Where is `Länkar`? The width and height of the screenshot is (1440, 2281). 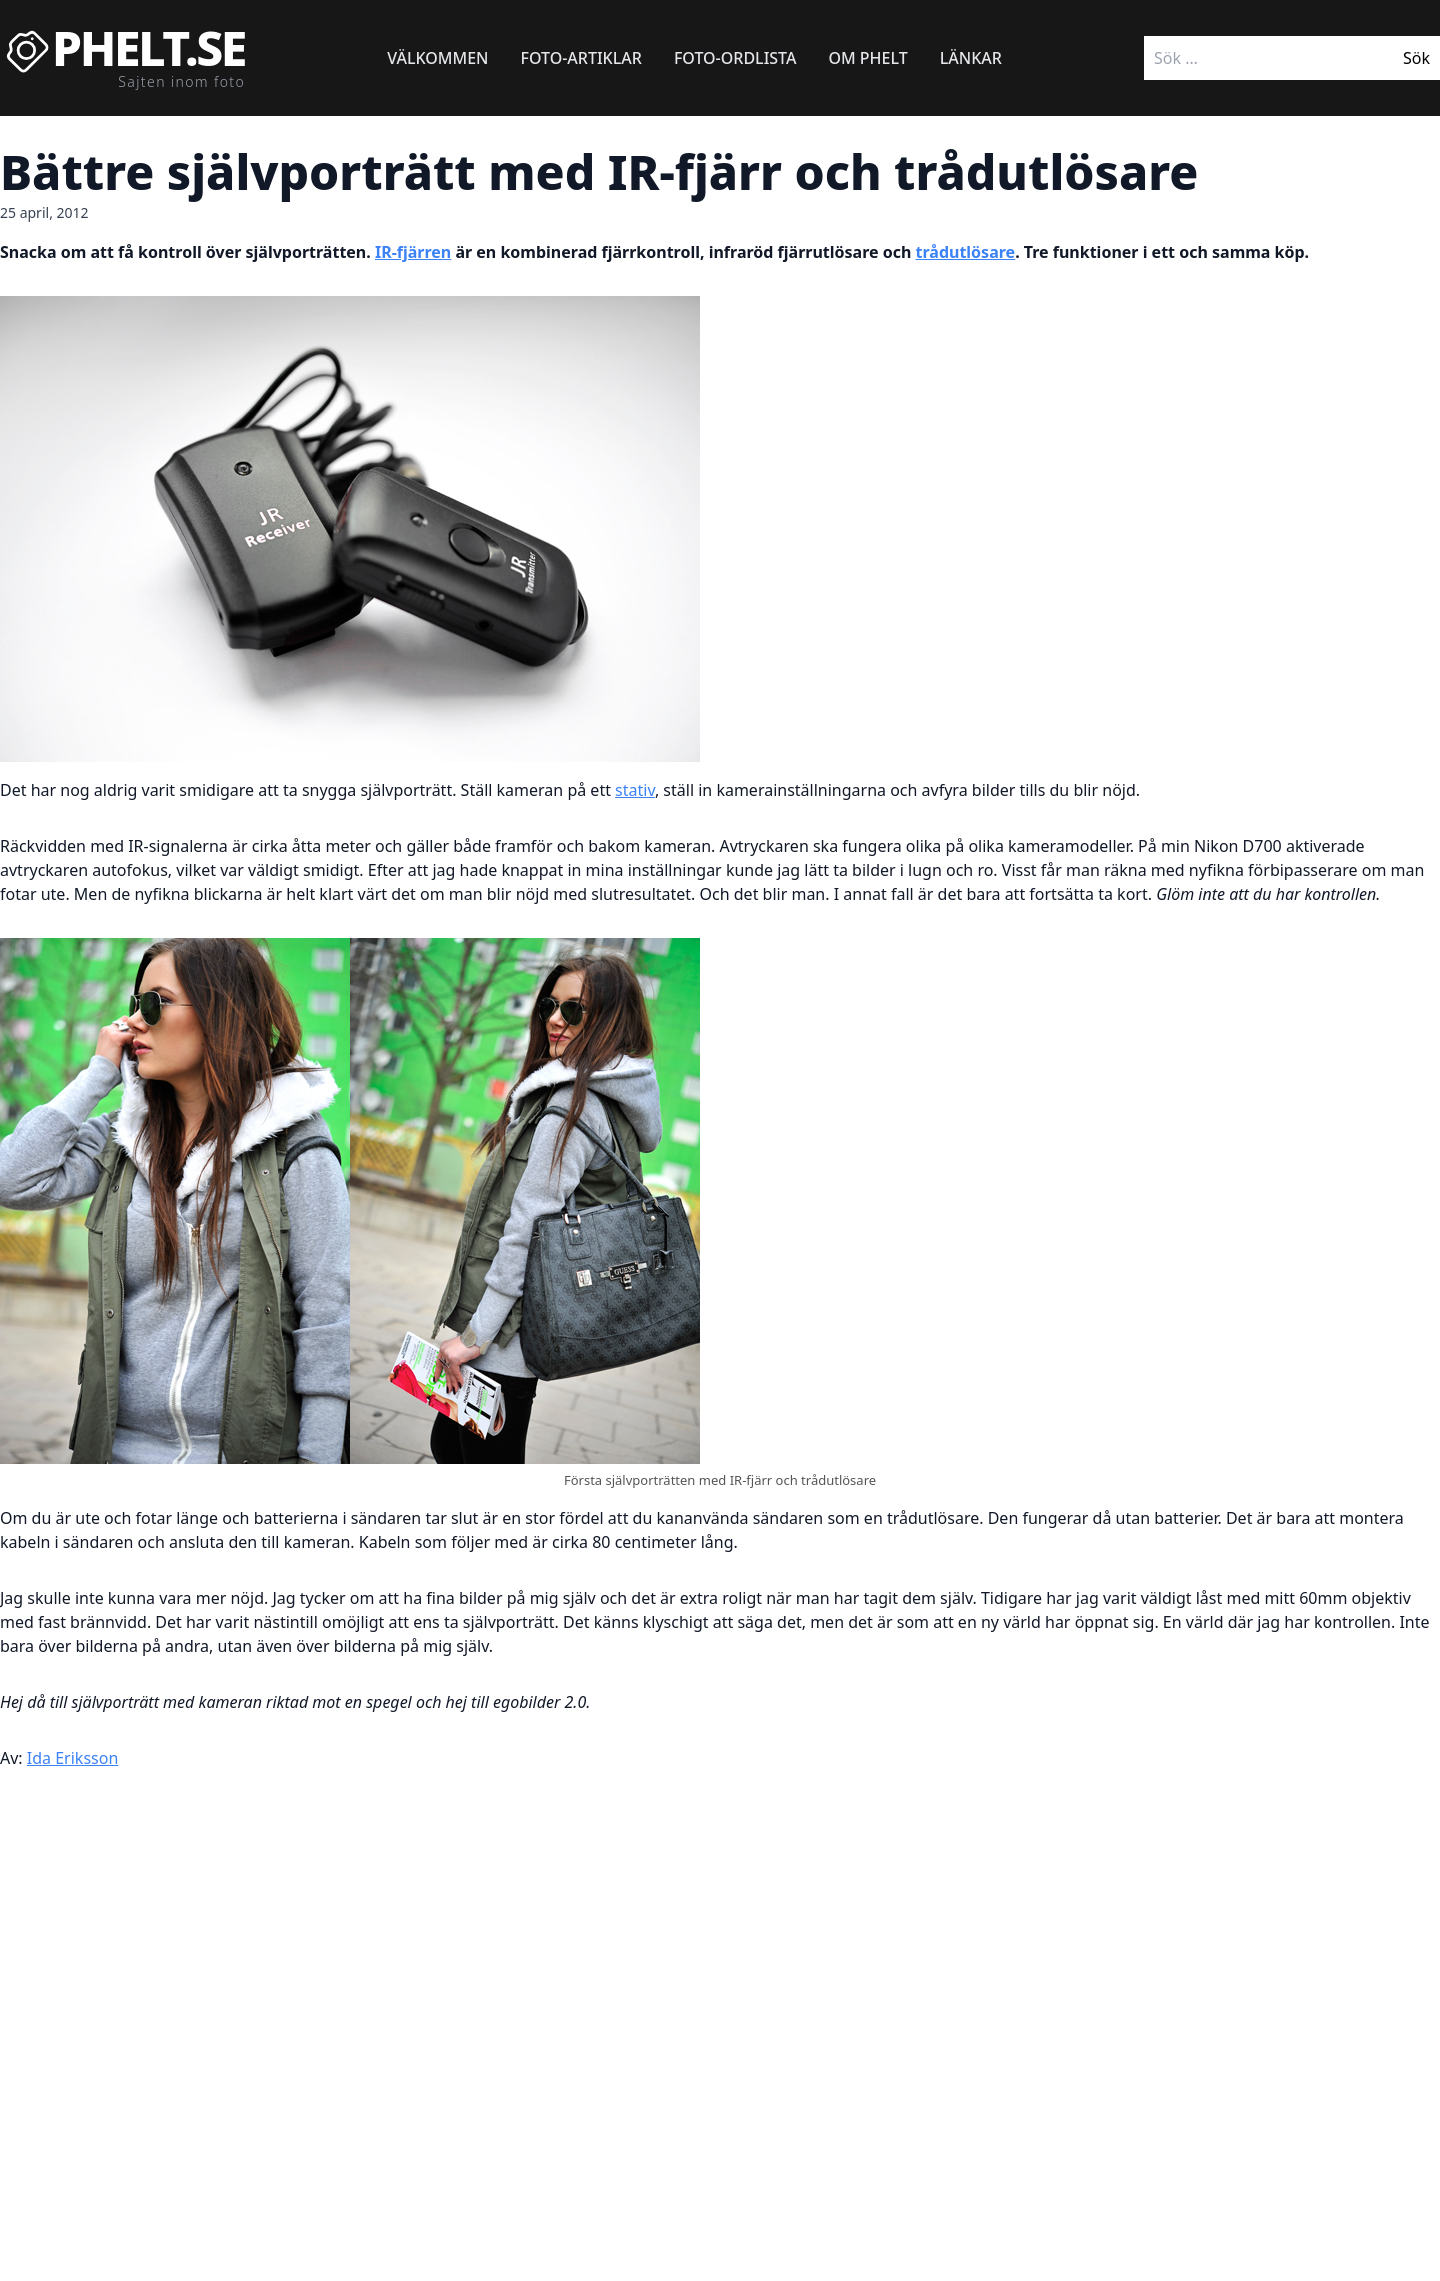 Länkar is located at coordinates (971, 58).